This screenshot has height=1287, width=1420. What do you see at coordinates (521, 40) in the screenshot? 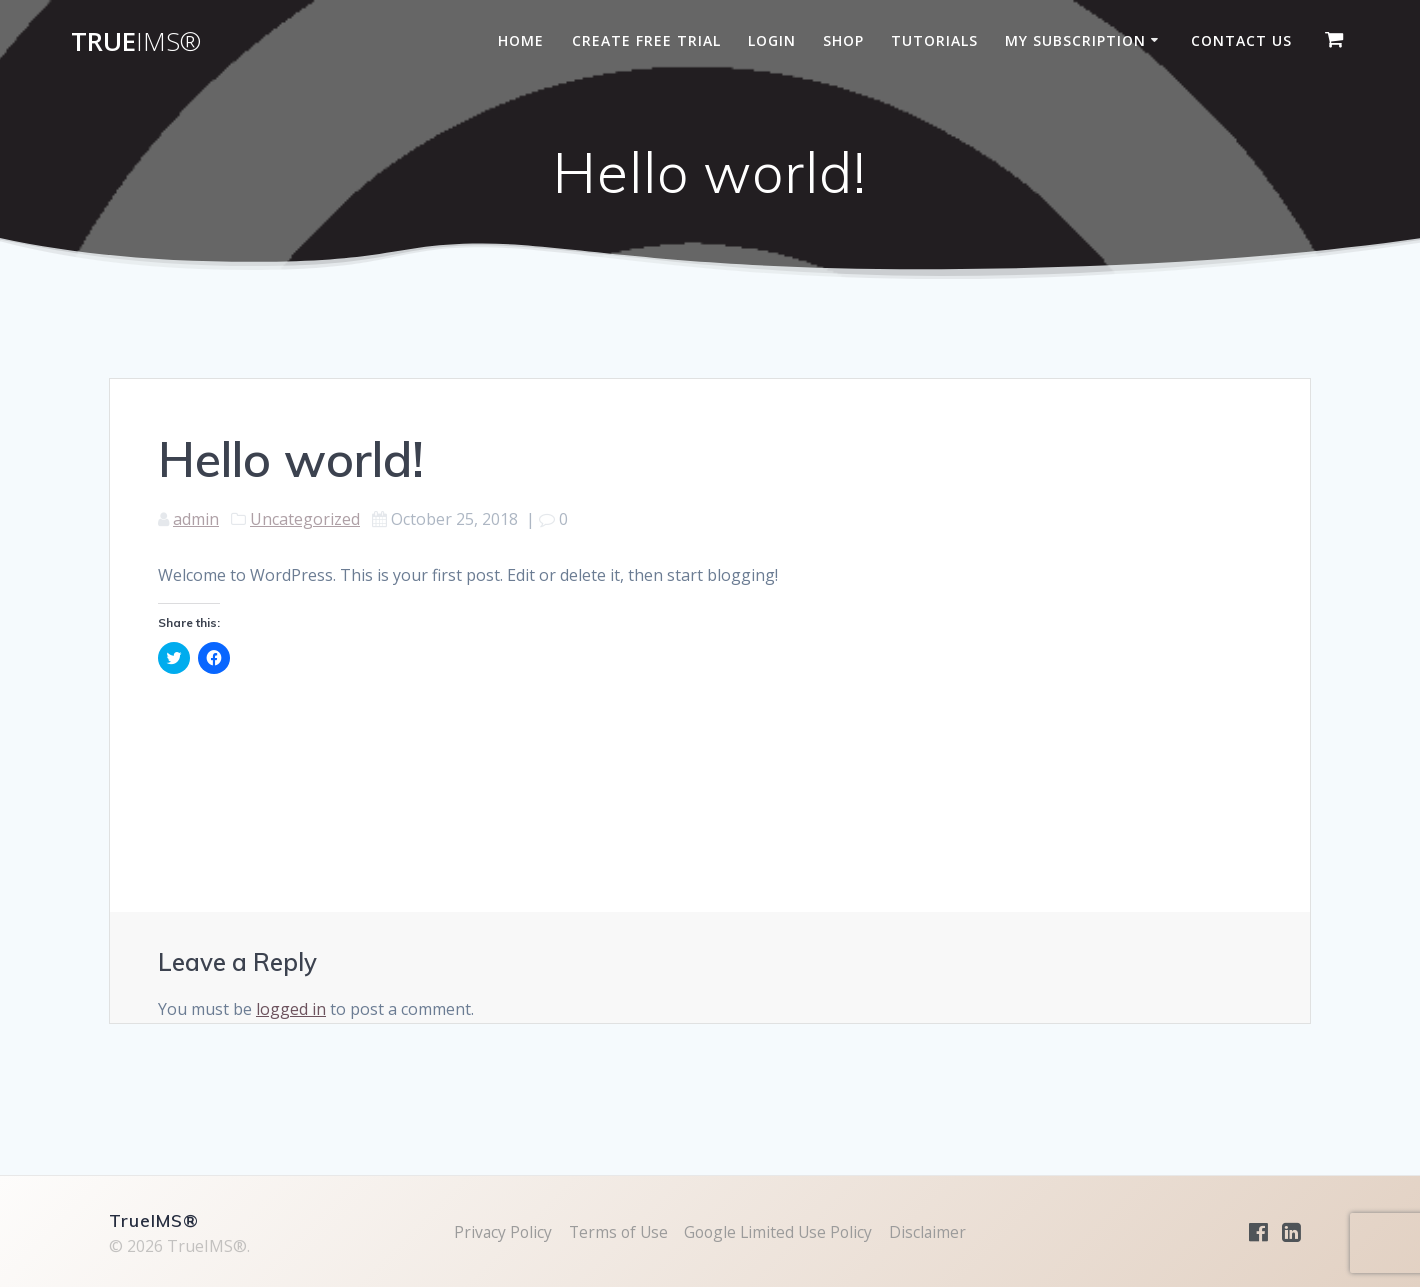
I see `Home` at bounding box center [521, 40].